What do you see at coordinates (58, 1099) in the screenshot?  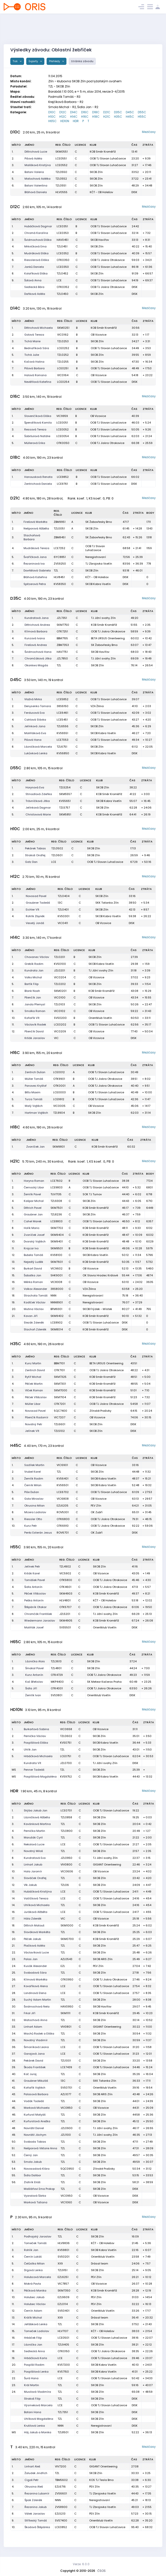 I see `LCE9912` at bounding box center [58, 1099].